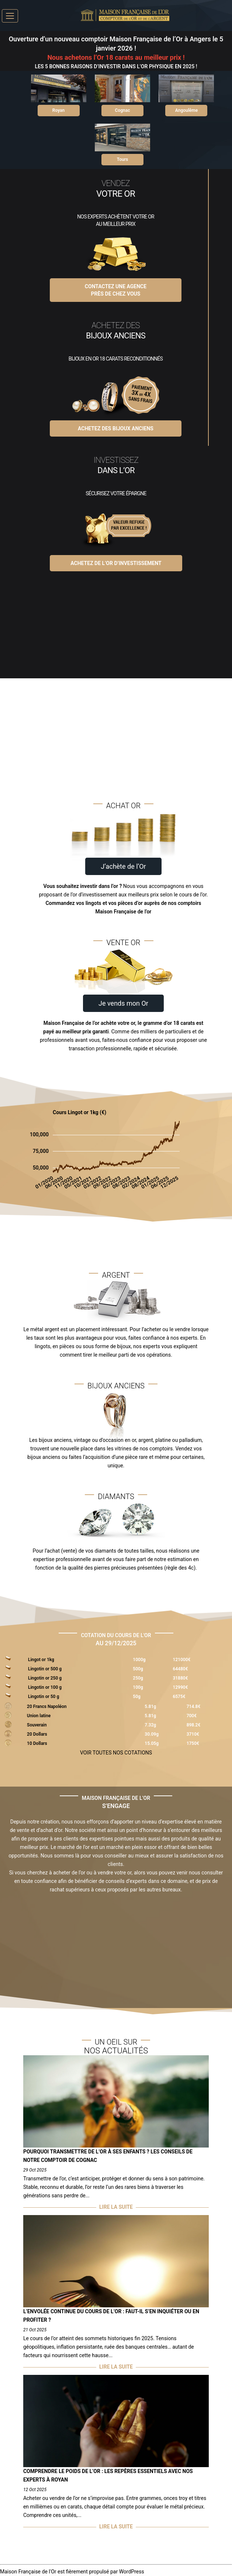 This screenshot has width=232, height=2576. I want to click on Lingotin or 50 g, so click(43, 1696).